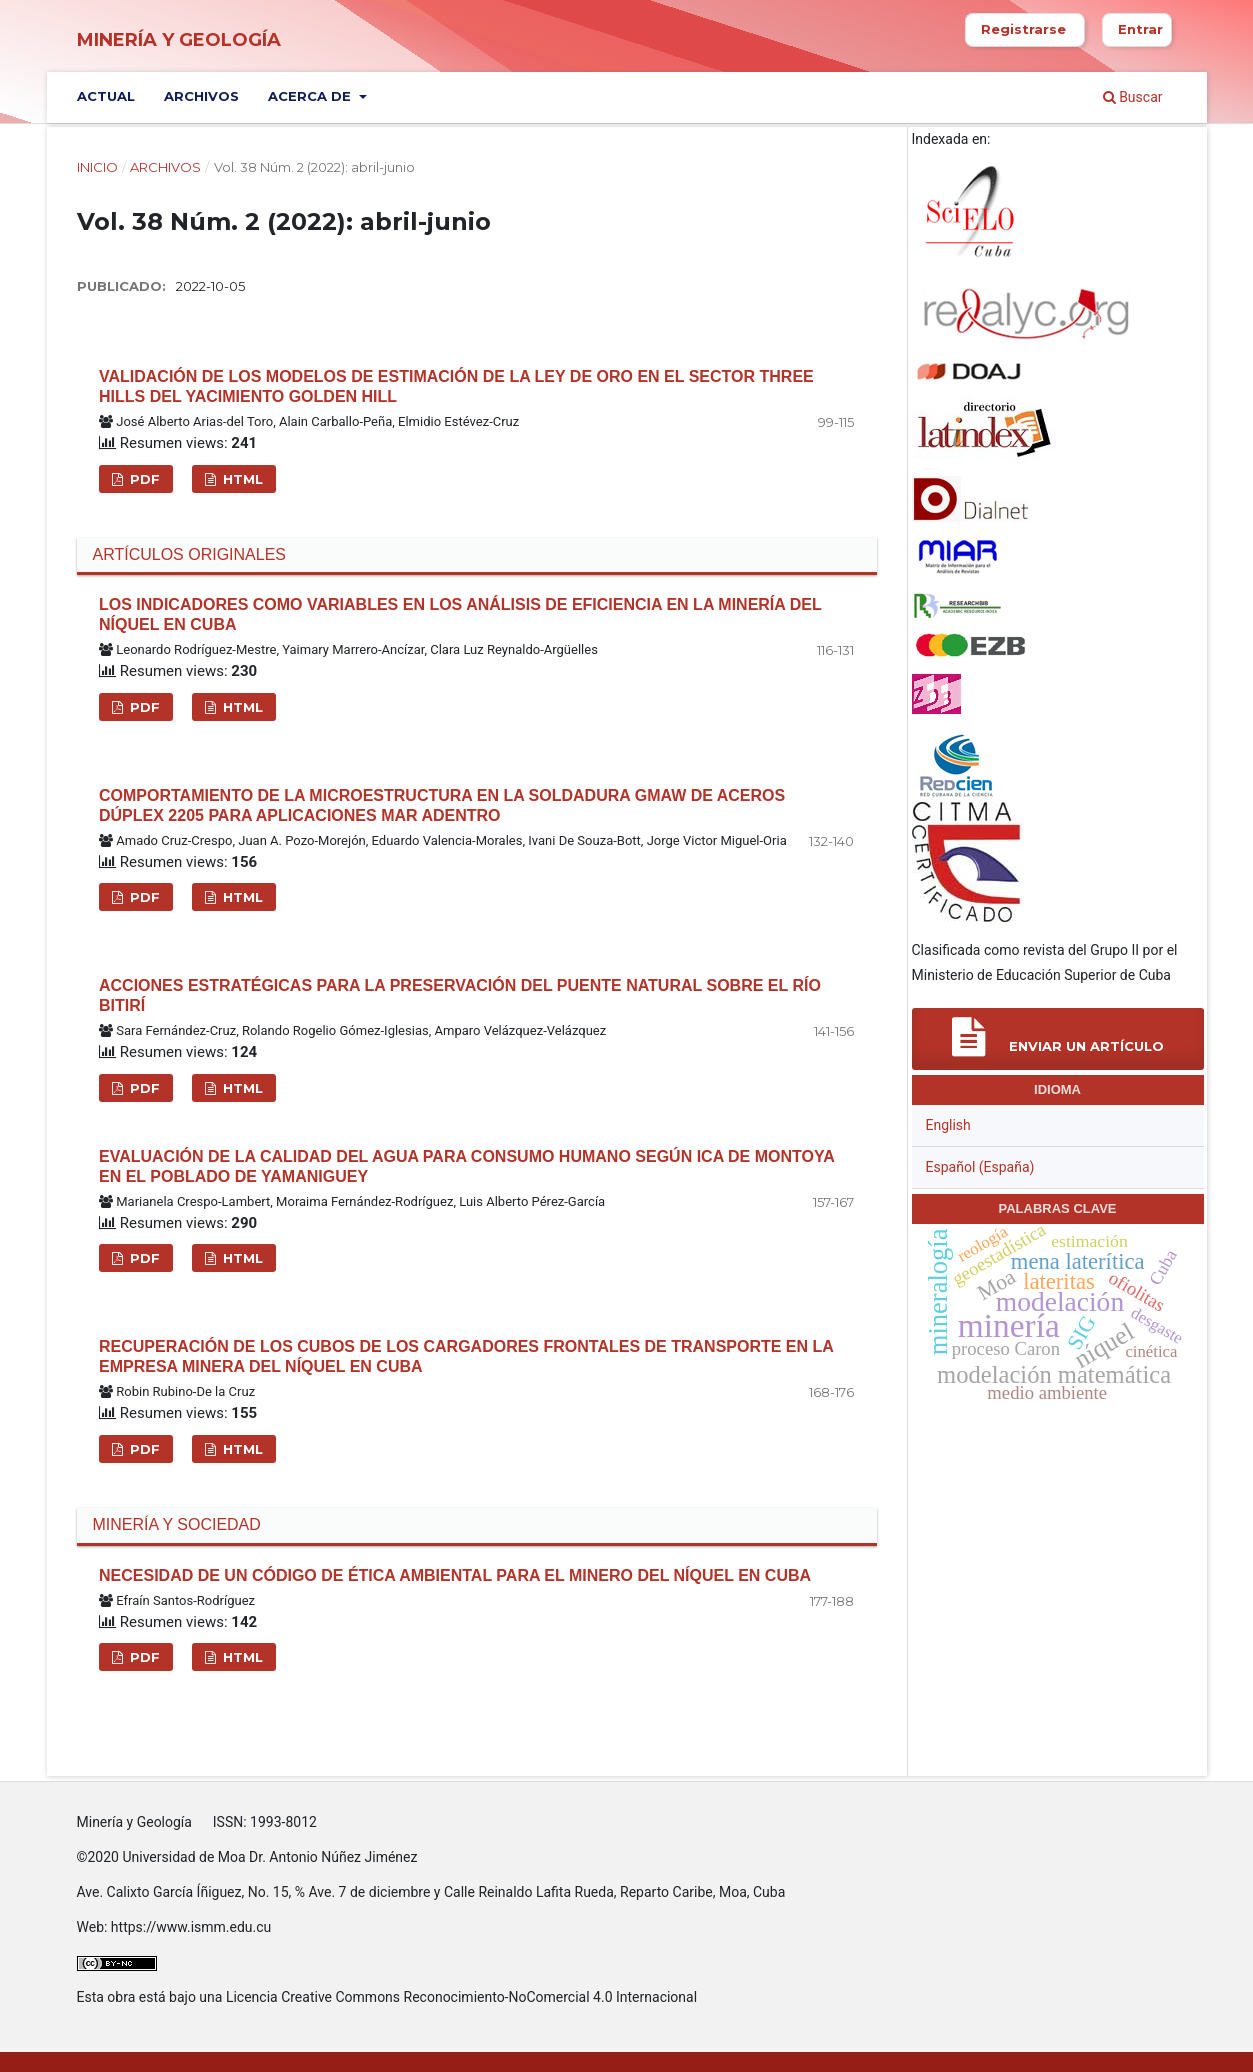 This screenshot has height=2072, width=1253. Describe the element at coordinates (460, 614) in the screenshot. I see `Los indicadores como variables en los análisis de eficiencia en la minería del níquel en Cuba` at that location.